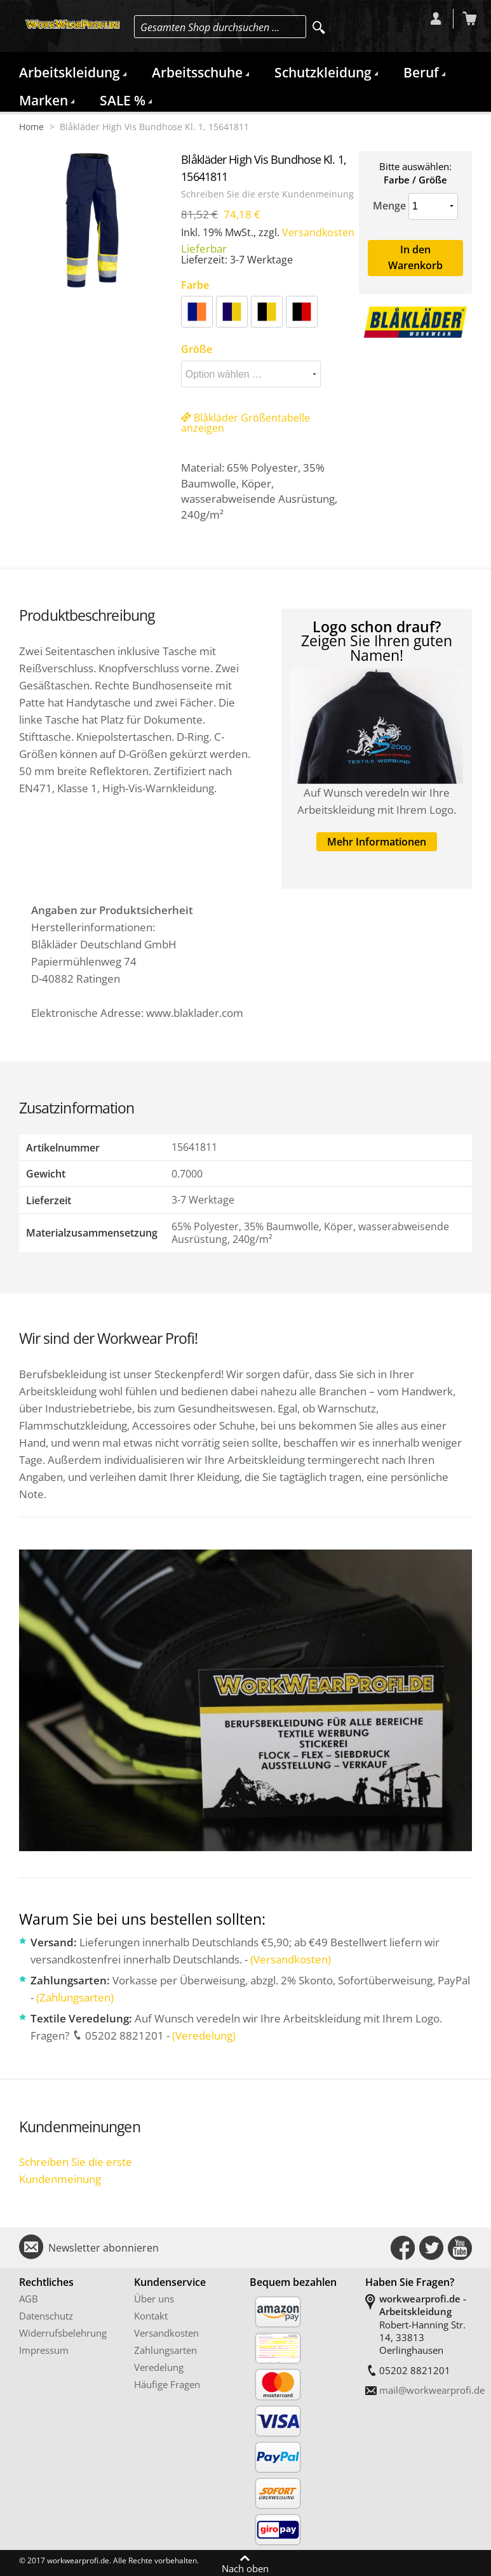 This screenshot has width=491, height=2576. What do you see at coordinates (389, 206) in the screenshot?
I see `Menge` at bounding box center [389, 206].